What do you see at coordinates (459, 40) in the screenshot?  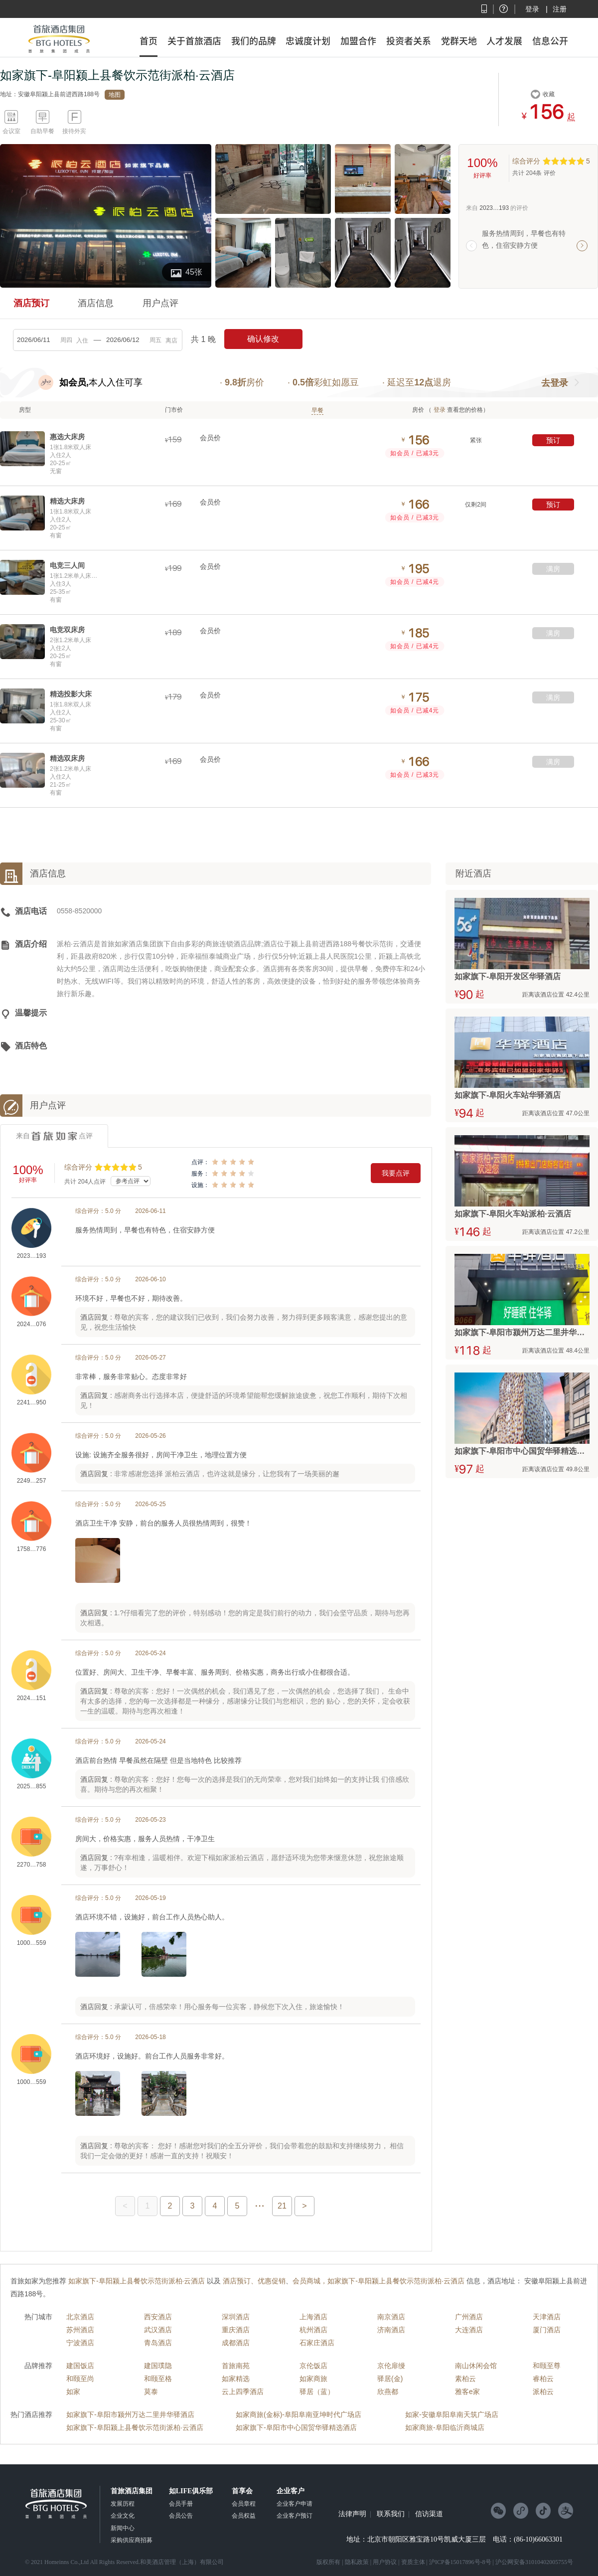 I see `党群天地` at bounding box center [459, 40].